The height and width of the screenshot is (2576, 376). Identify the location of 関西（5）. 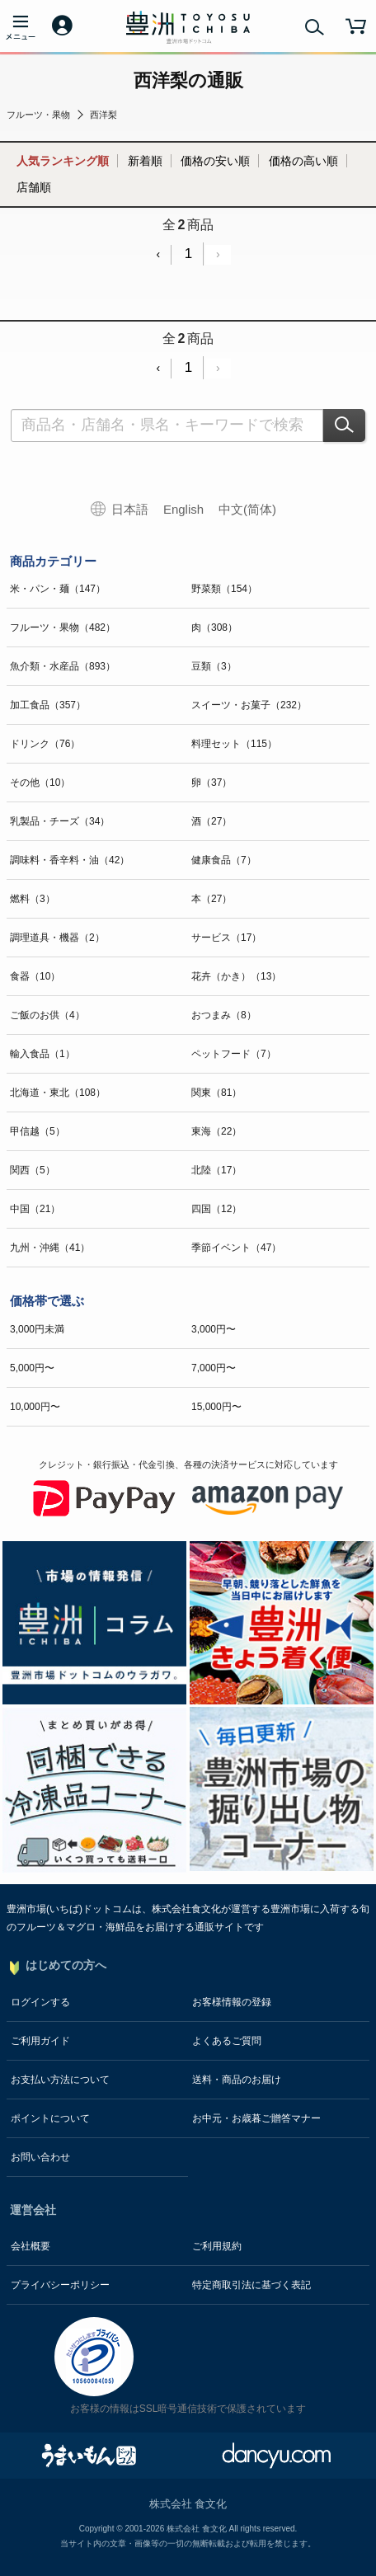
(32, 1170).